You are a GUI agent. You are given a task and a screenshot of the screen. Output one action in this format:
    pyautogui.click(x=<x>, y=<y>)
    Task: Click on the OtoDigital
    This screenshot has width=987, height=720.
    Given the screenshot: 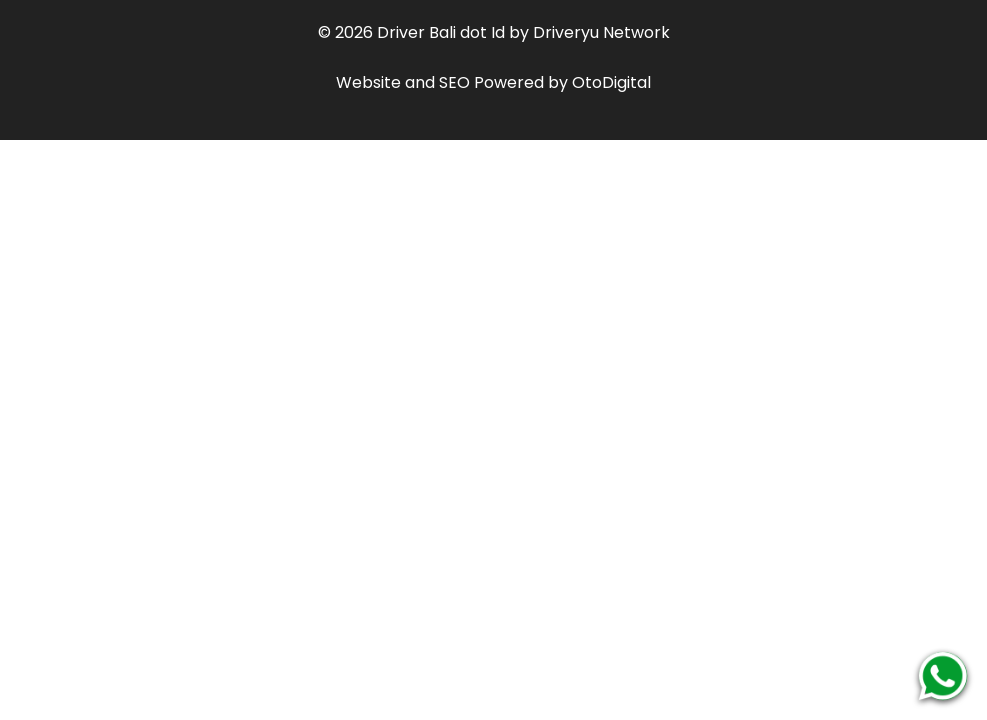 What is the action you would take?
    pyautogui.click(x=611, y=82)
    